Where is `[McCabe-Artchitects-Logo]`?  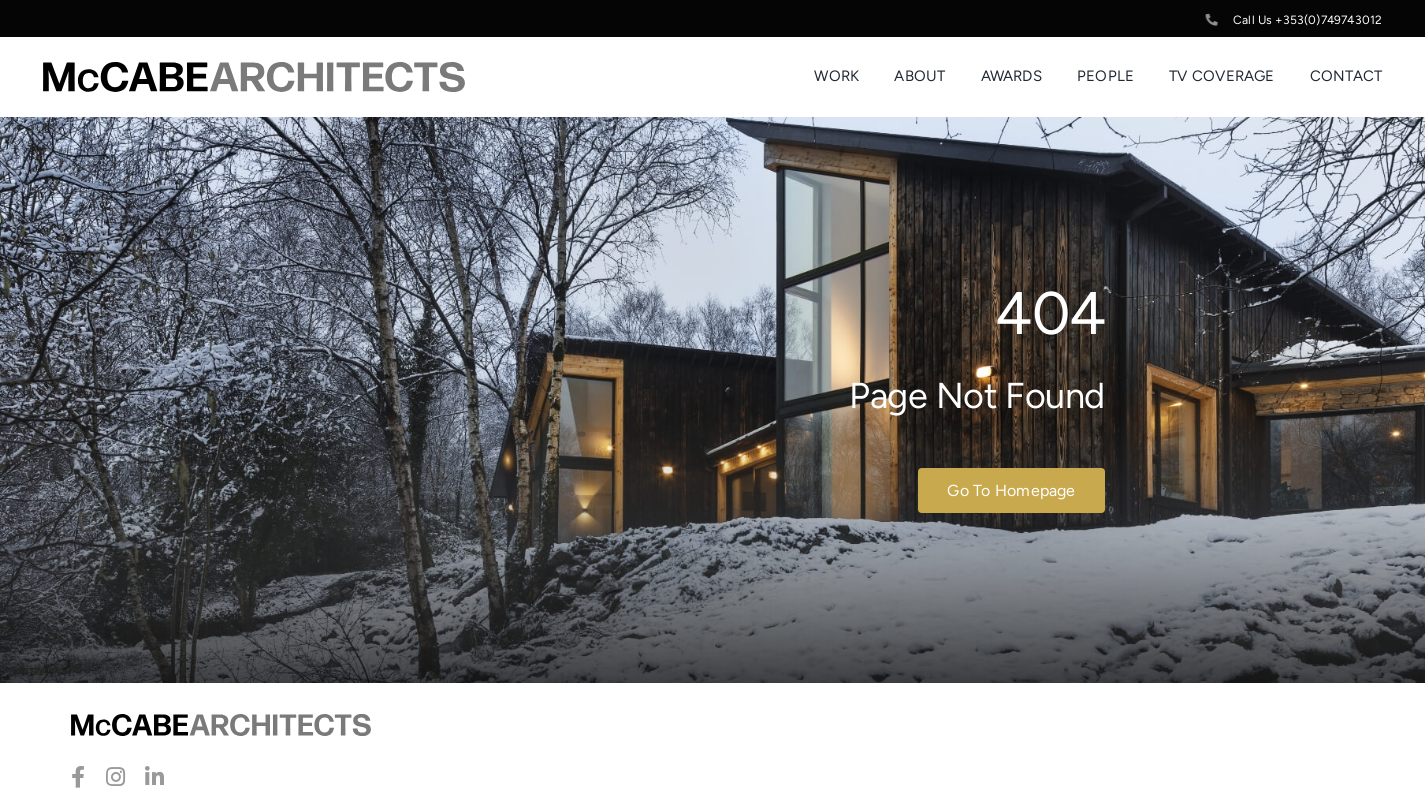
[McCabe-Artchitects-Logo] is located at coordinates (254, 72).